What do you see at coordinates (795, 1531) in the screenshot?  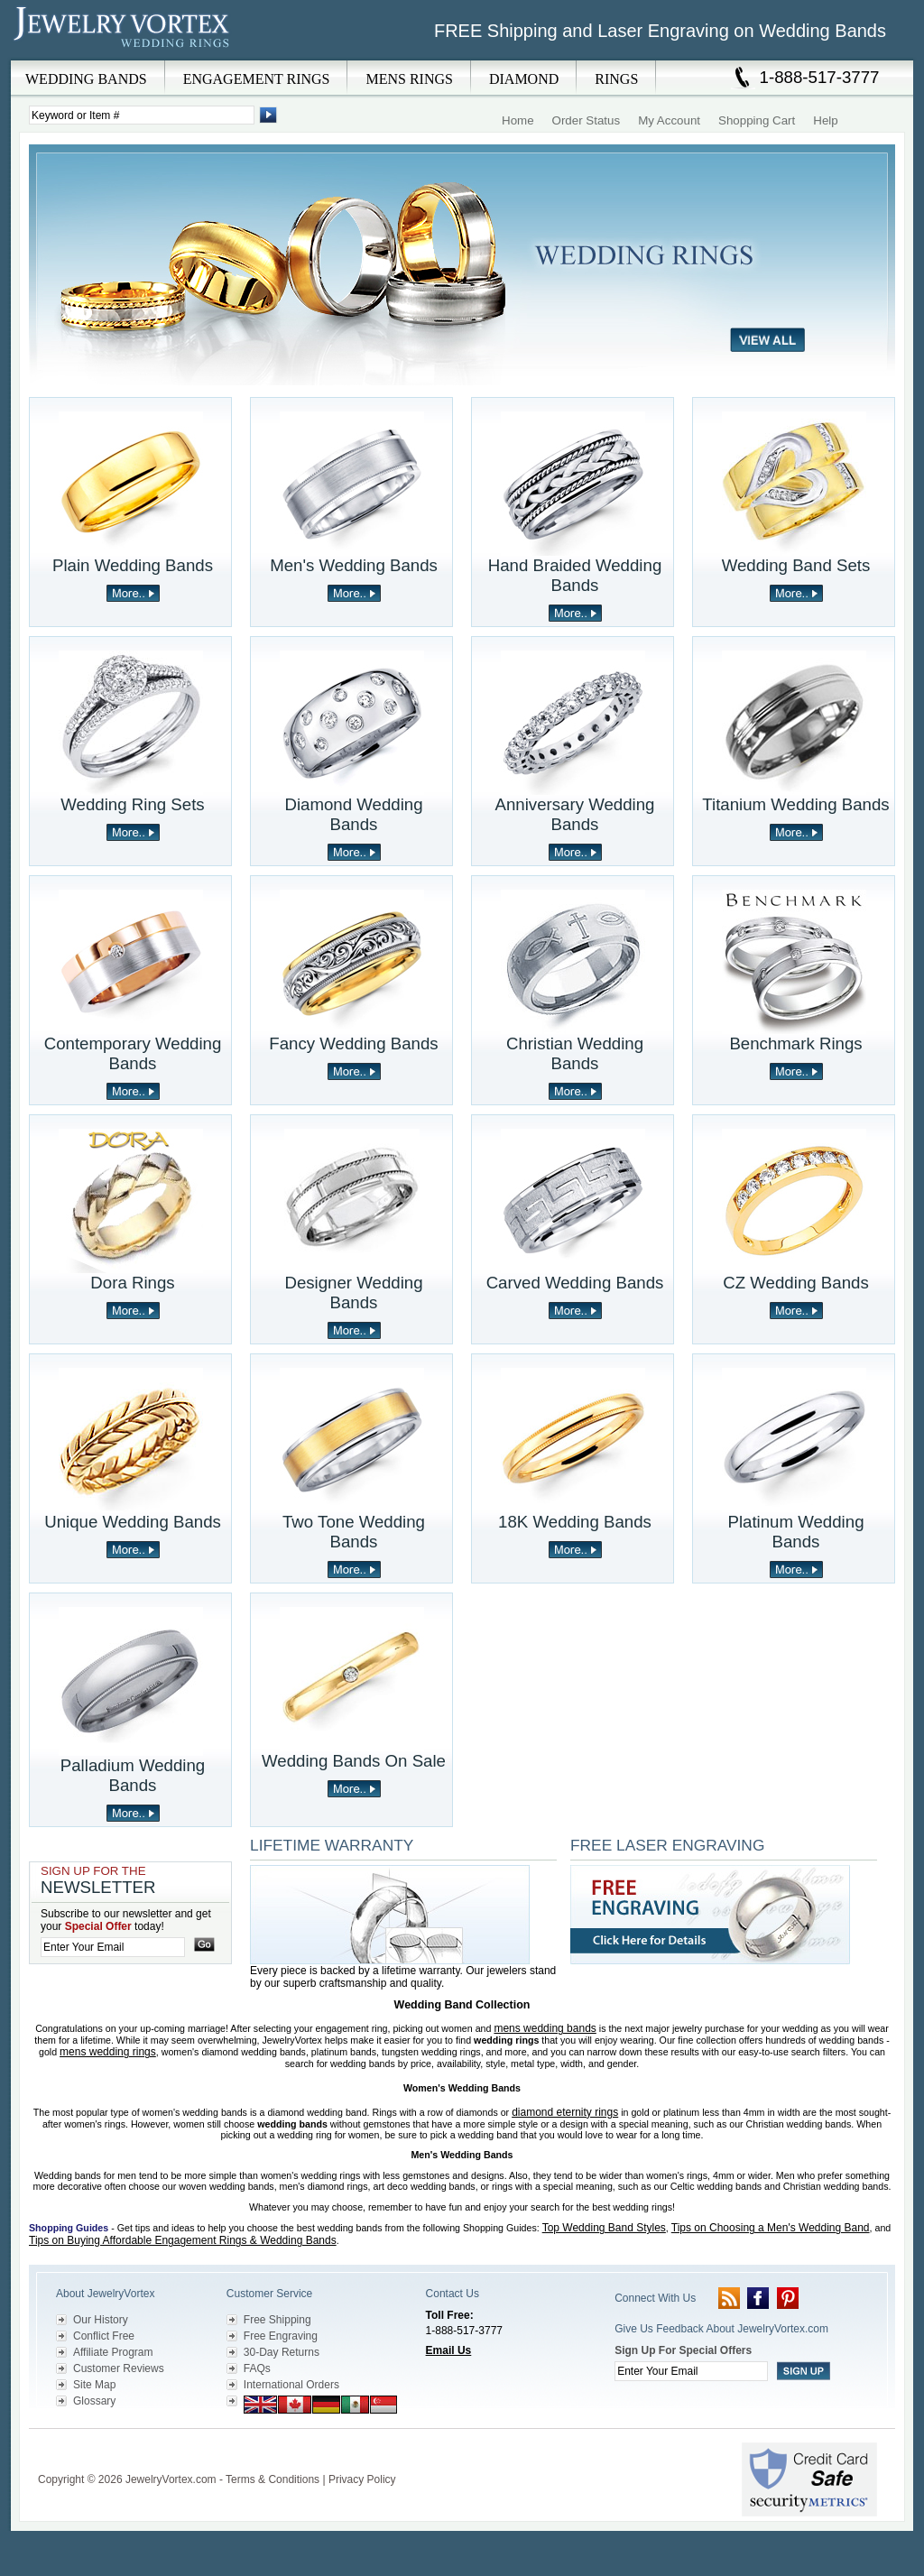 I see `Platinum Wedding Bands` at bounding box center [795, 1531].